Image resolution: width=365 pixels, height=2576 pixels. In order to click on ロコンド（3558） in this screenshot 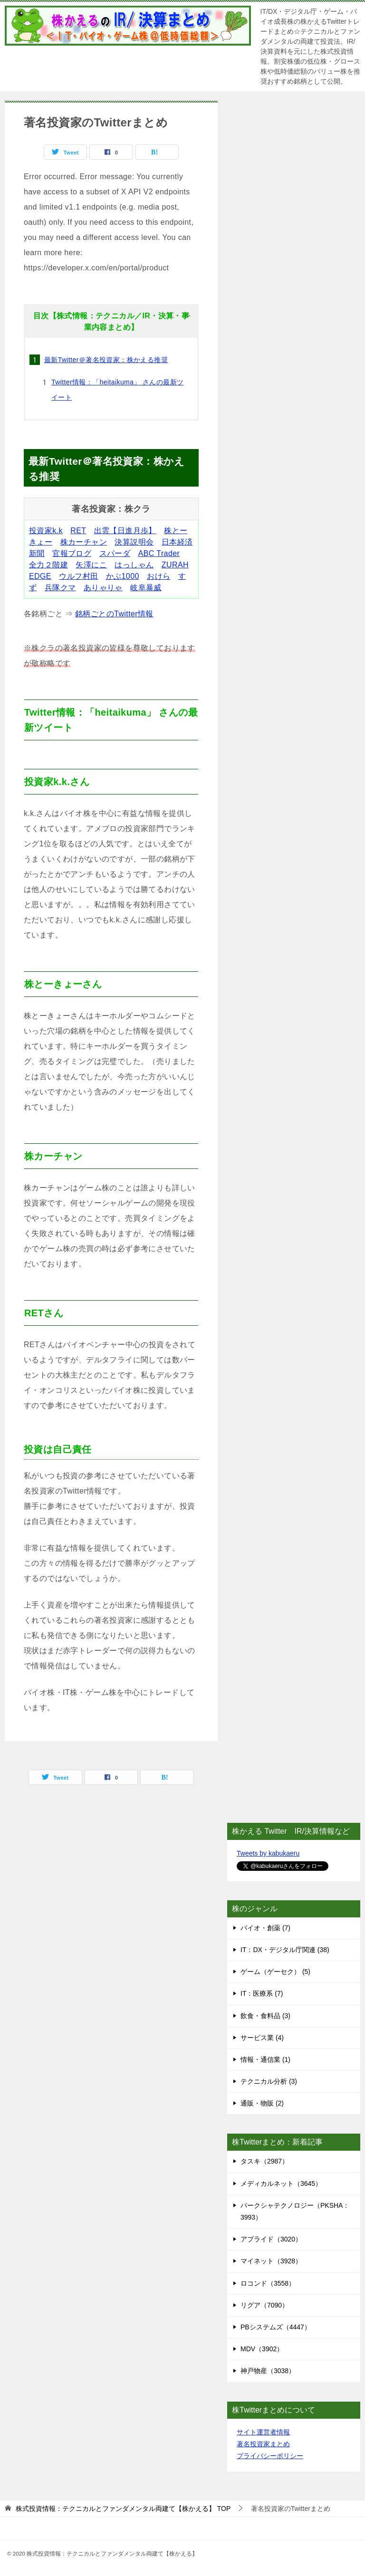, I will do `click(267, 2283)`.